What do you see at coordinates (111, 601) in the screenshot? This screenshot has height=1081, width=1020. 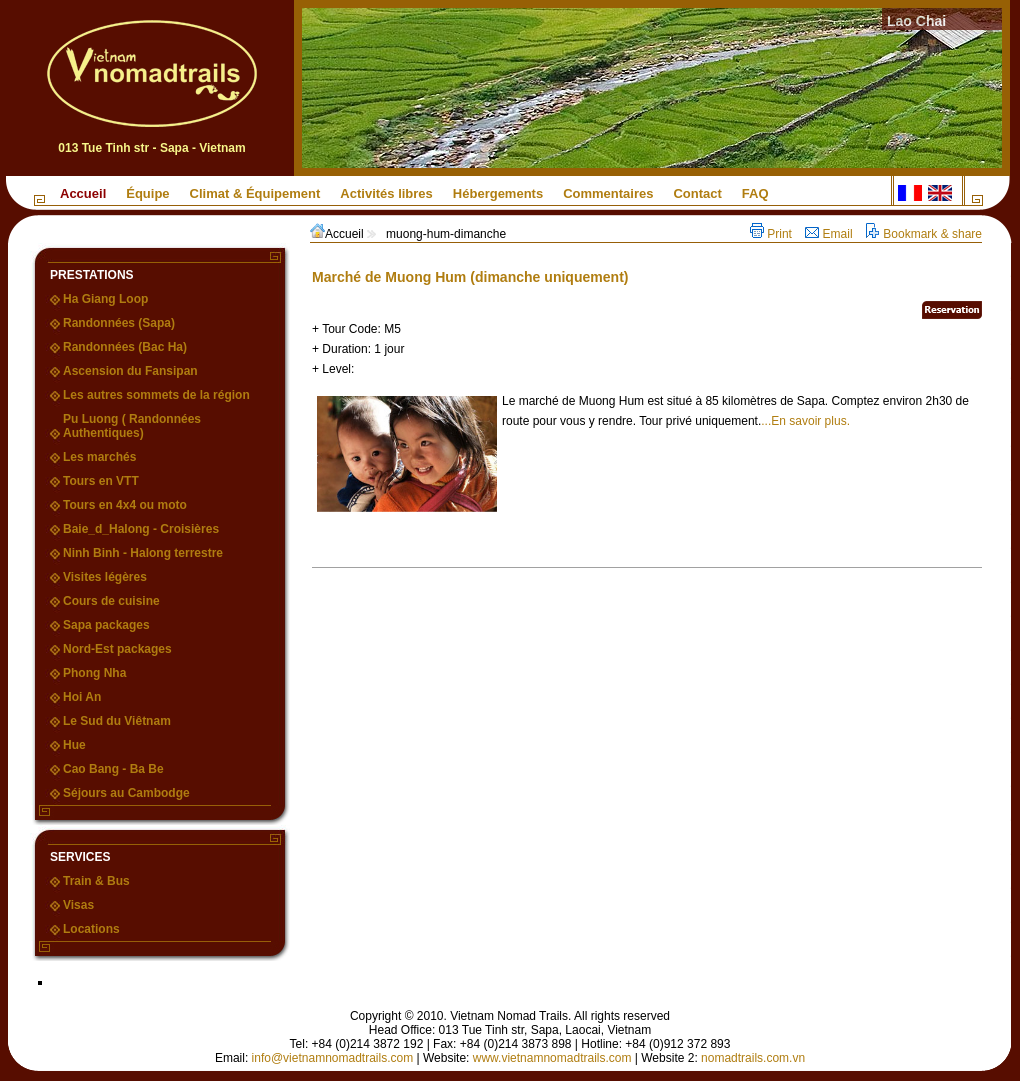 I see `Cours de cuisine` at bounding box center [111, 601].